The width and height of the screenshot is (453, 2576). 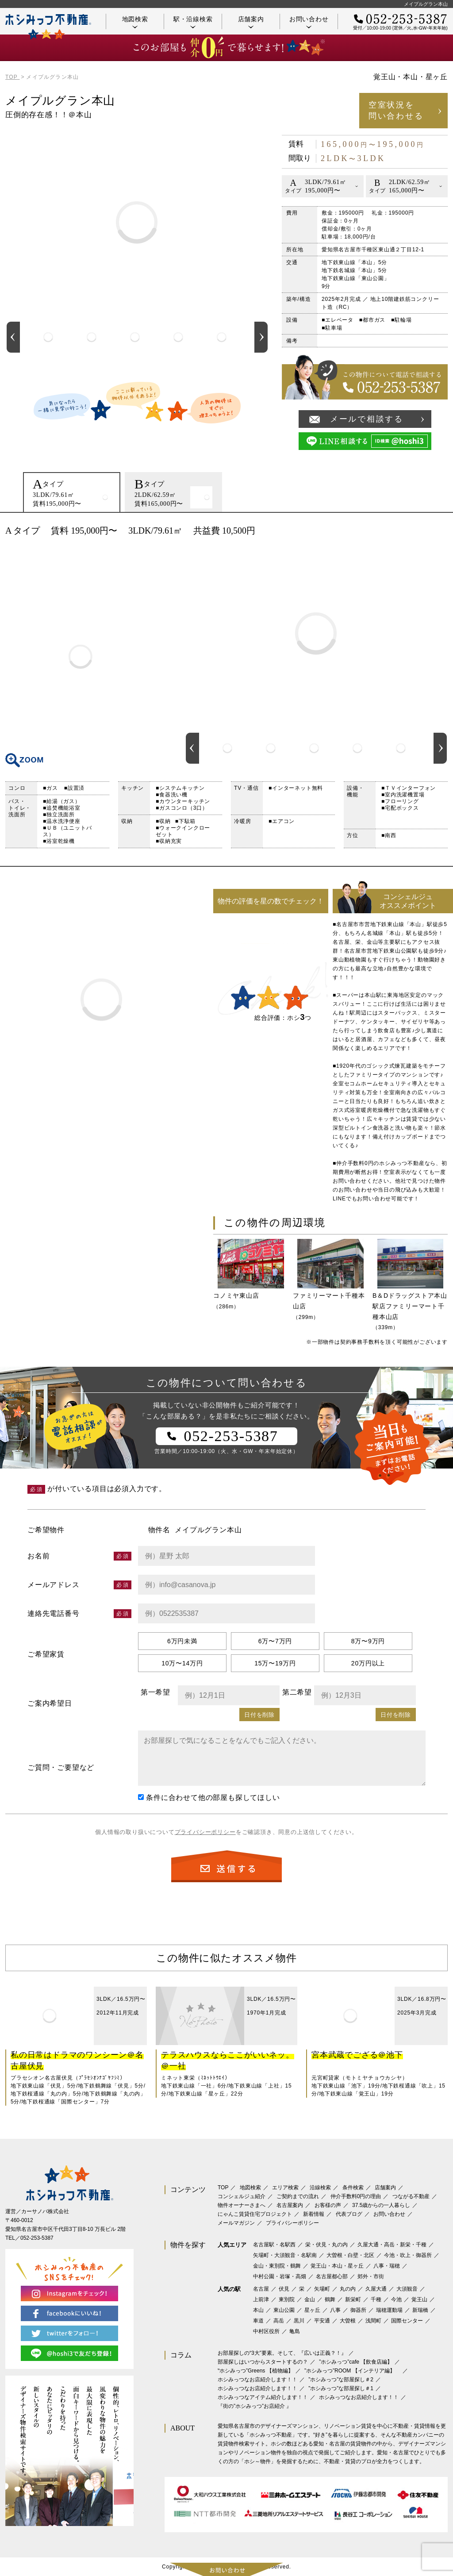 I want to click on 条件検索, so click(x=353, y=2187).